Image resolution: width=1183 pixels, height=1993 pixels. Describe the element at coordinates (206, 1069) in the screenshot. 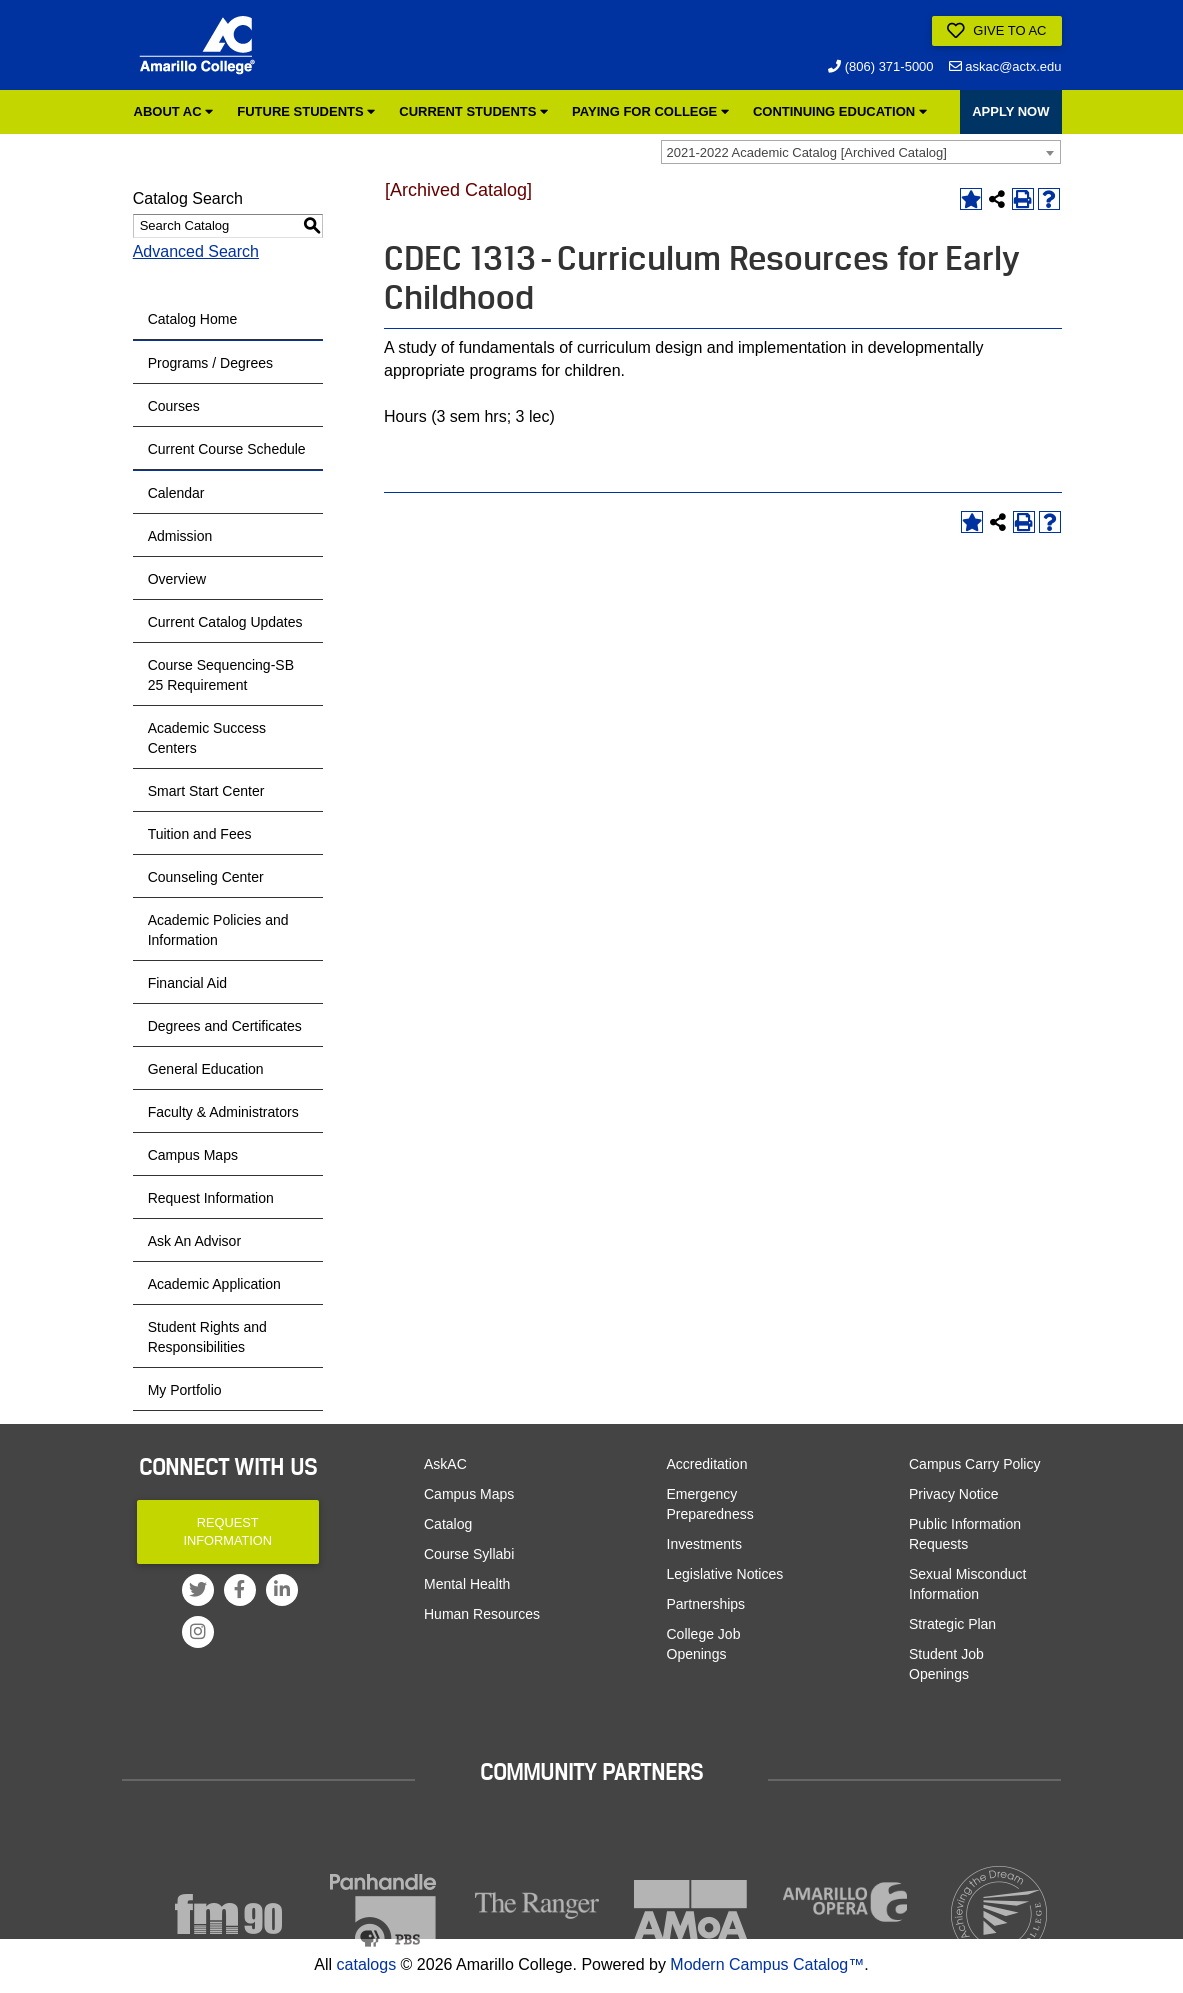

I see `General Education` at that location.